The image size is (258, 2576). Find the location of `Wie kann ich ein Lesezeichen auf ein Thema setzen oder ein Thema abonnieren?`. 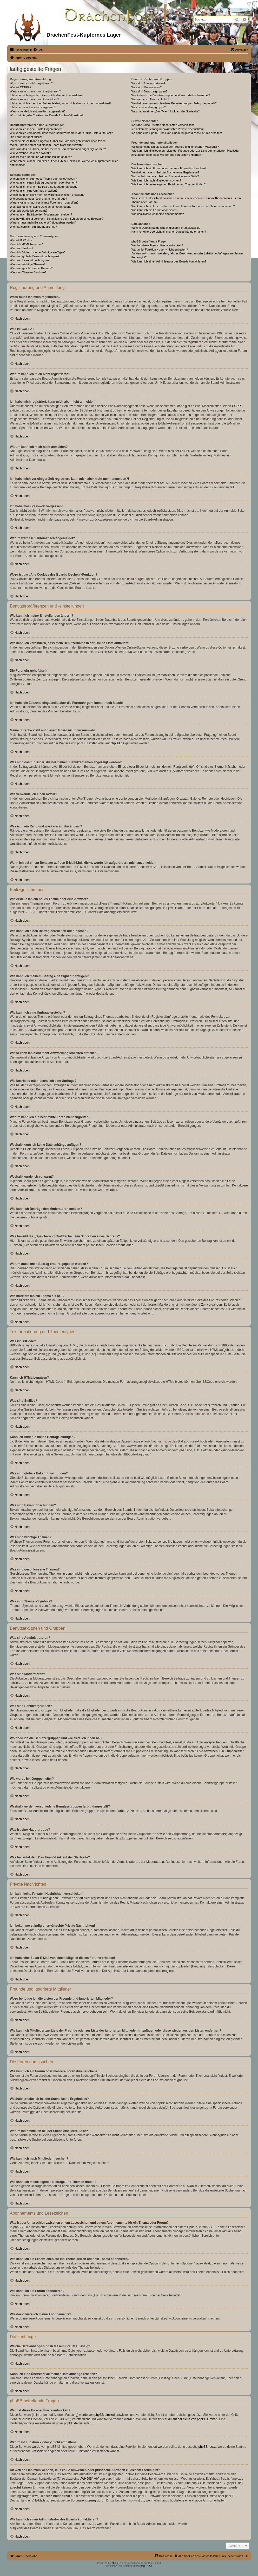

Wie kann ich ein Lesezeichen auf ein Thema setzen oder ein Thema abonnieren? is located at coordinates (183, 206).